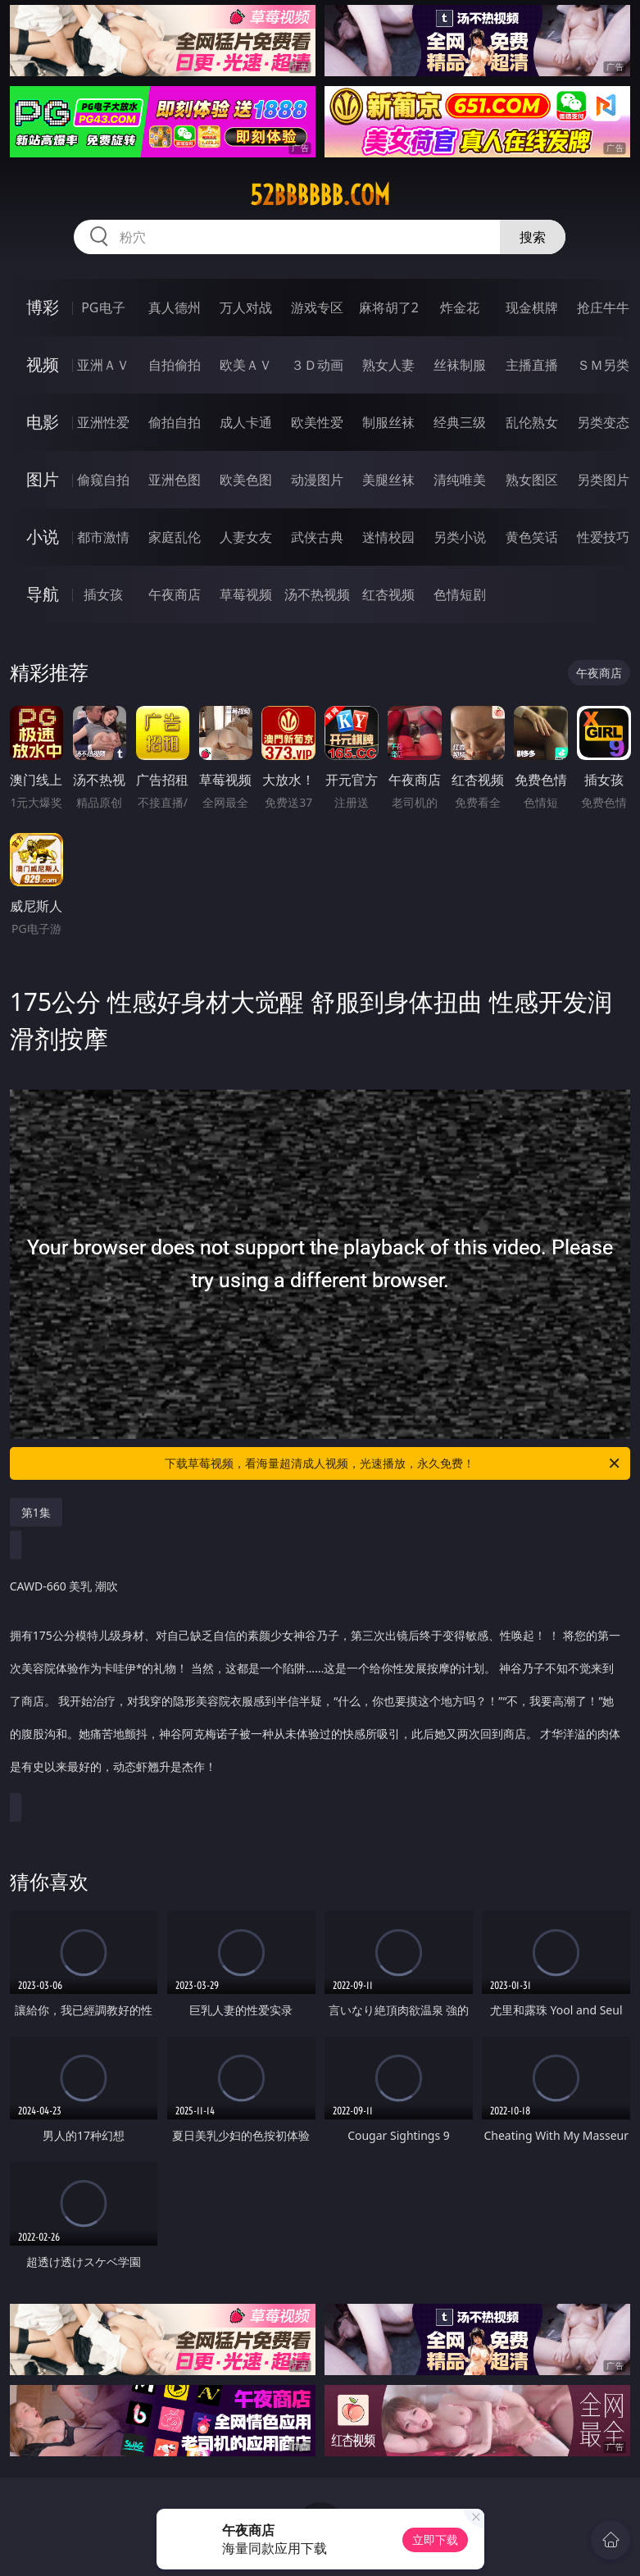 The image size is (640, 2576). I want to click on 博彩, so click(42, 307).